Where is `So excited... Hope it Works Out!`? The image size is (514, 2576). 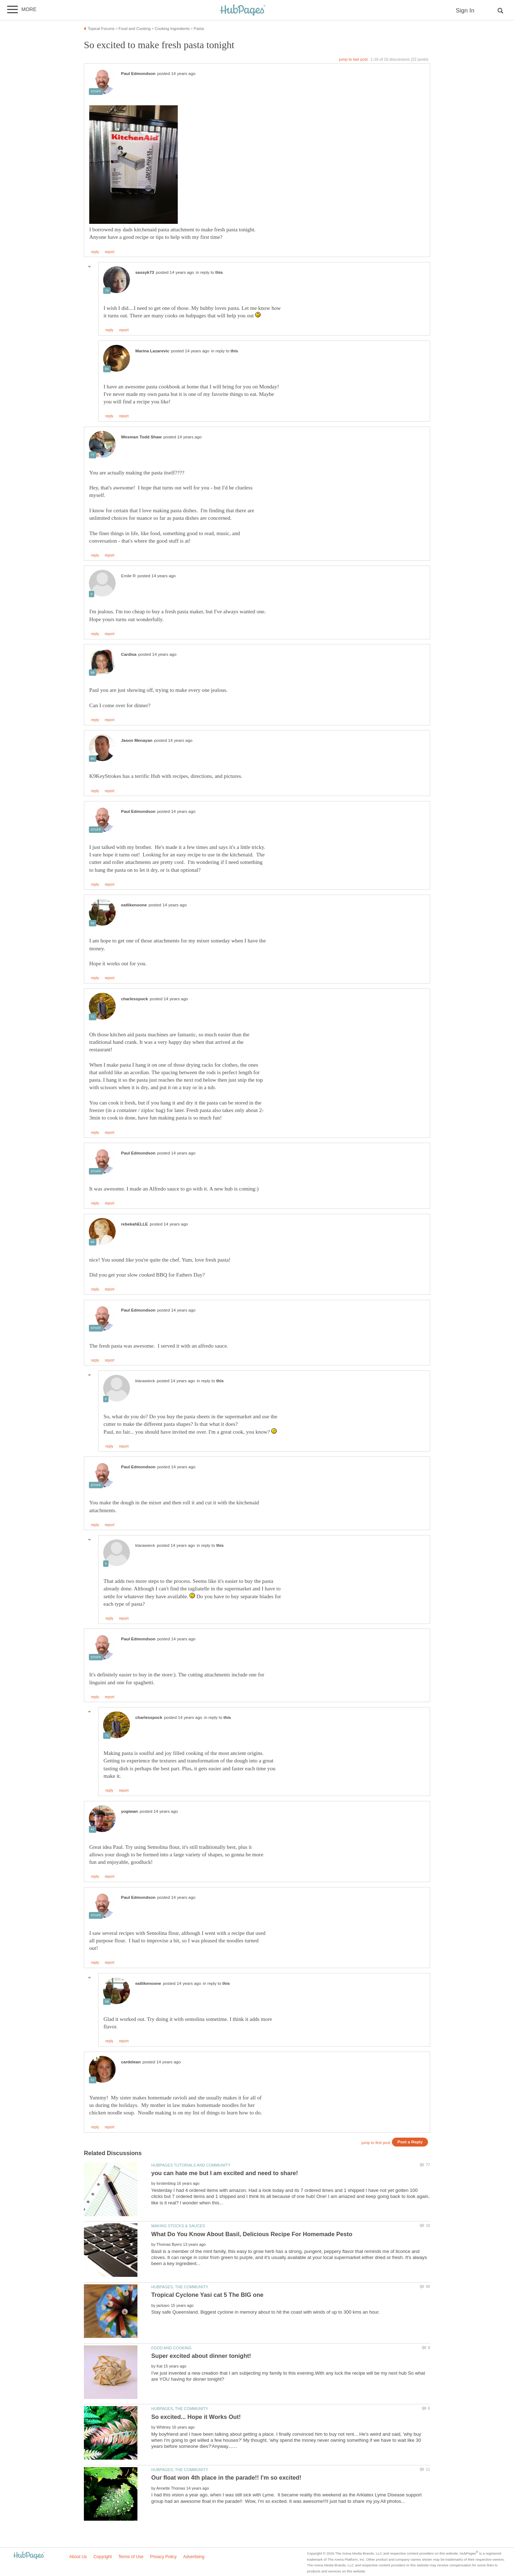
So excited... Hope it Works Out! is located at coordinates (196, 2417).